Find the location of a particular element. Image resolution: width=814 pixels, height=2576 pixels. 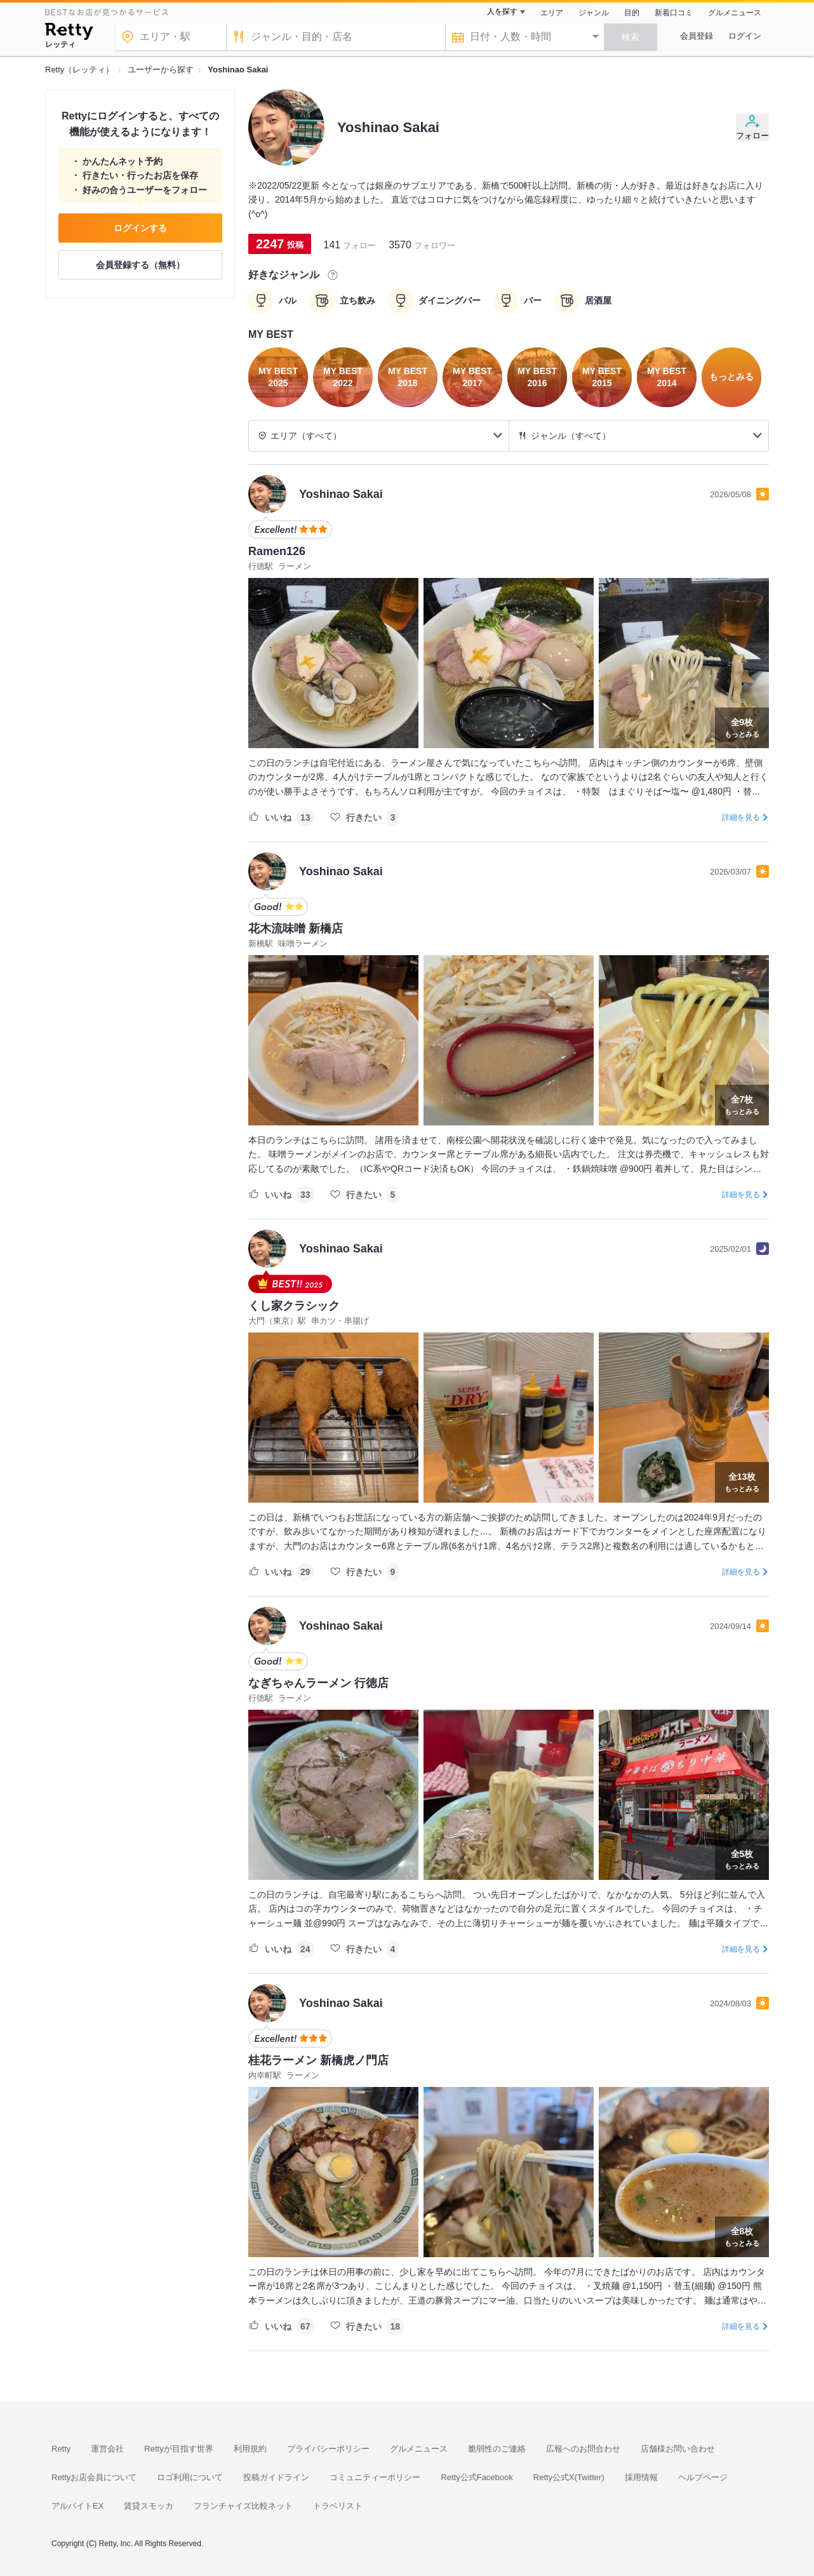

ロゴ利用について is located at coordinates (190, 2477).